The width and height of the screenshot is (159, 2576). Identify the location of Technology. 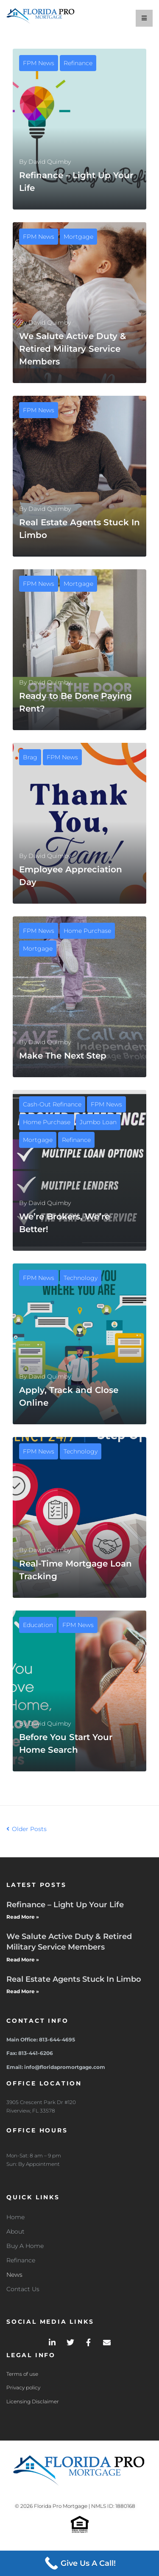
(81, 1278).